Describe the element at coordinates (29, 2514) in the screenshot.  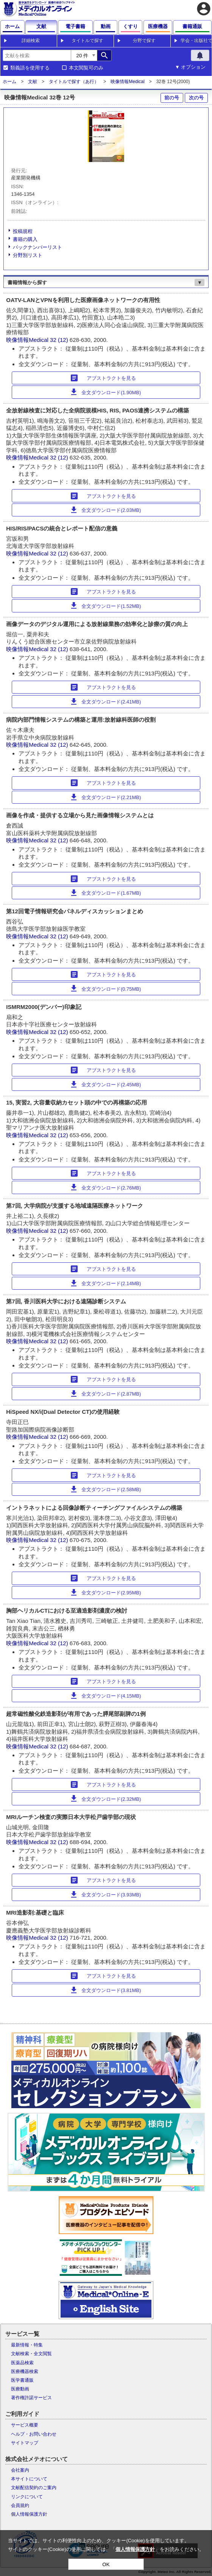
I see `個人情報保護方針` at that location.